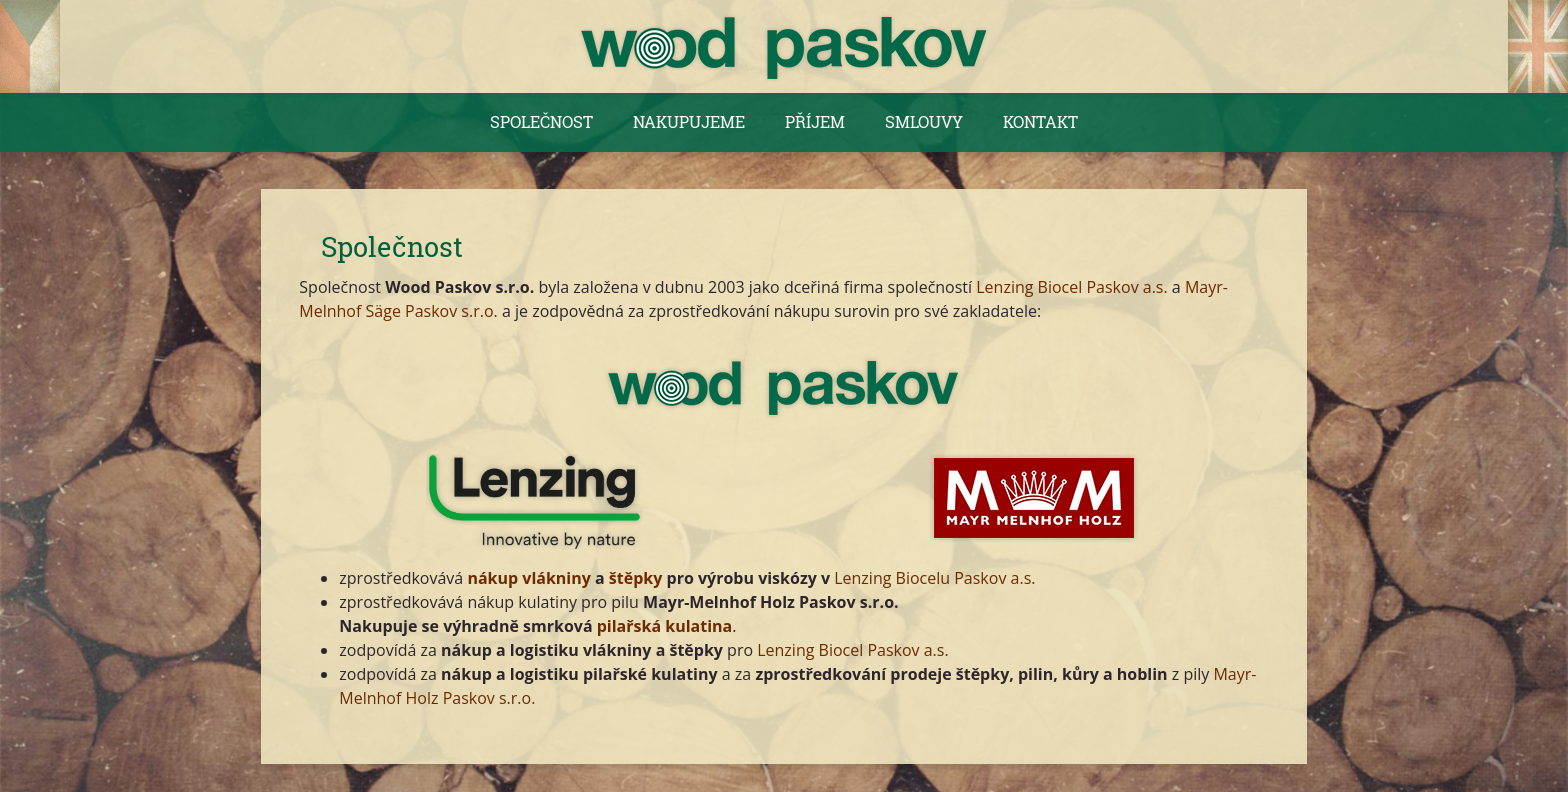 The width and height of the screenshot is (1568, 792). I want to click on nákup vlákniny, so click(528, 578).